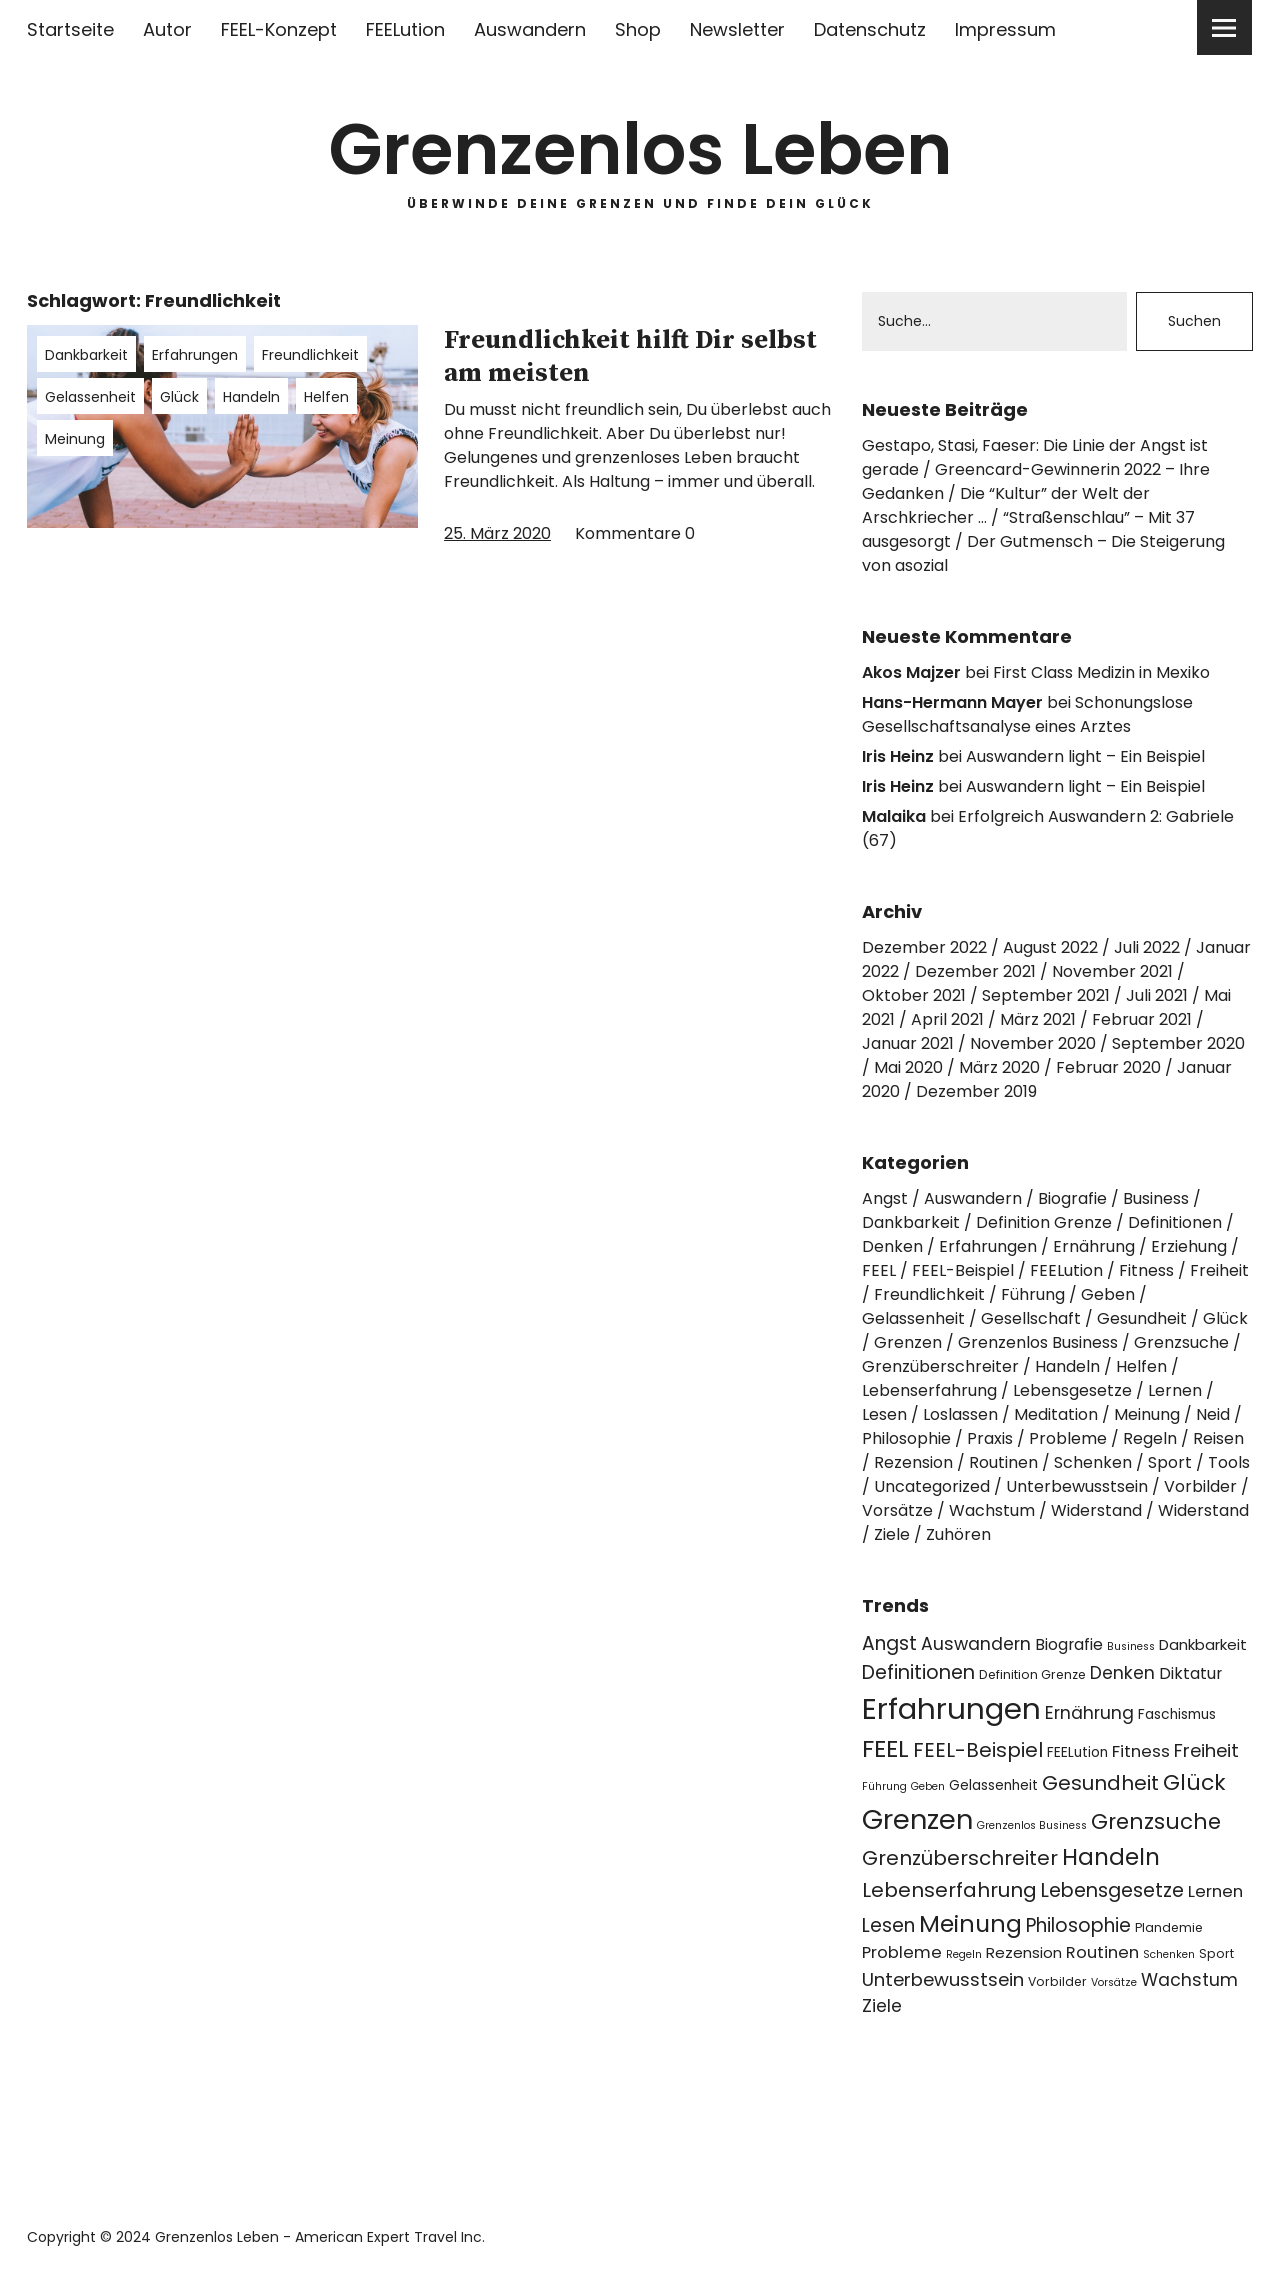 The image size is (1280, 2280). Describe the element at coordinates (1077, 1486) in the screenshot. I see `Unterbewusstsein` at that location.